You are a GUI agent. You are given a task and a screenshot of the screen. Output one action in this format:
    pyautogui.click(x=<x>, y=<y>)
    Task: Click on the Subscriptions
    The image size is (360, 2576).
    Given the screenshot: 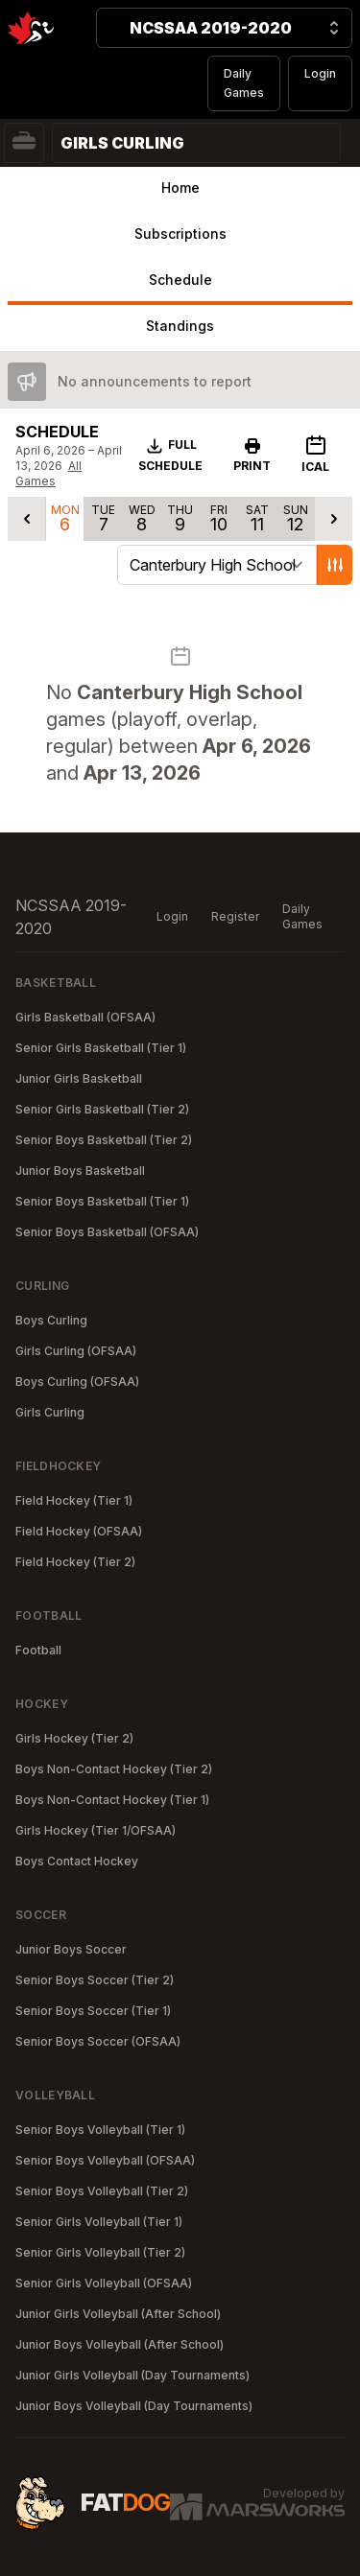 What is the action you would take?
    pyautogui.click(x=180, y=233)
    